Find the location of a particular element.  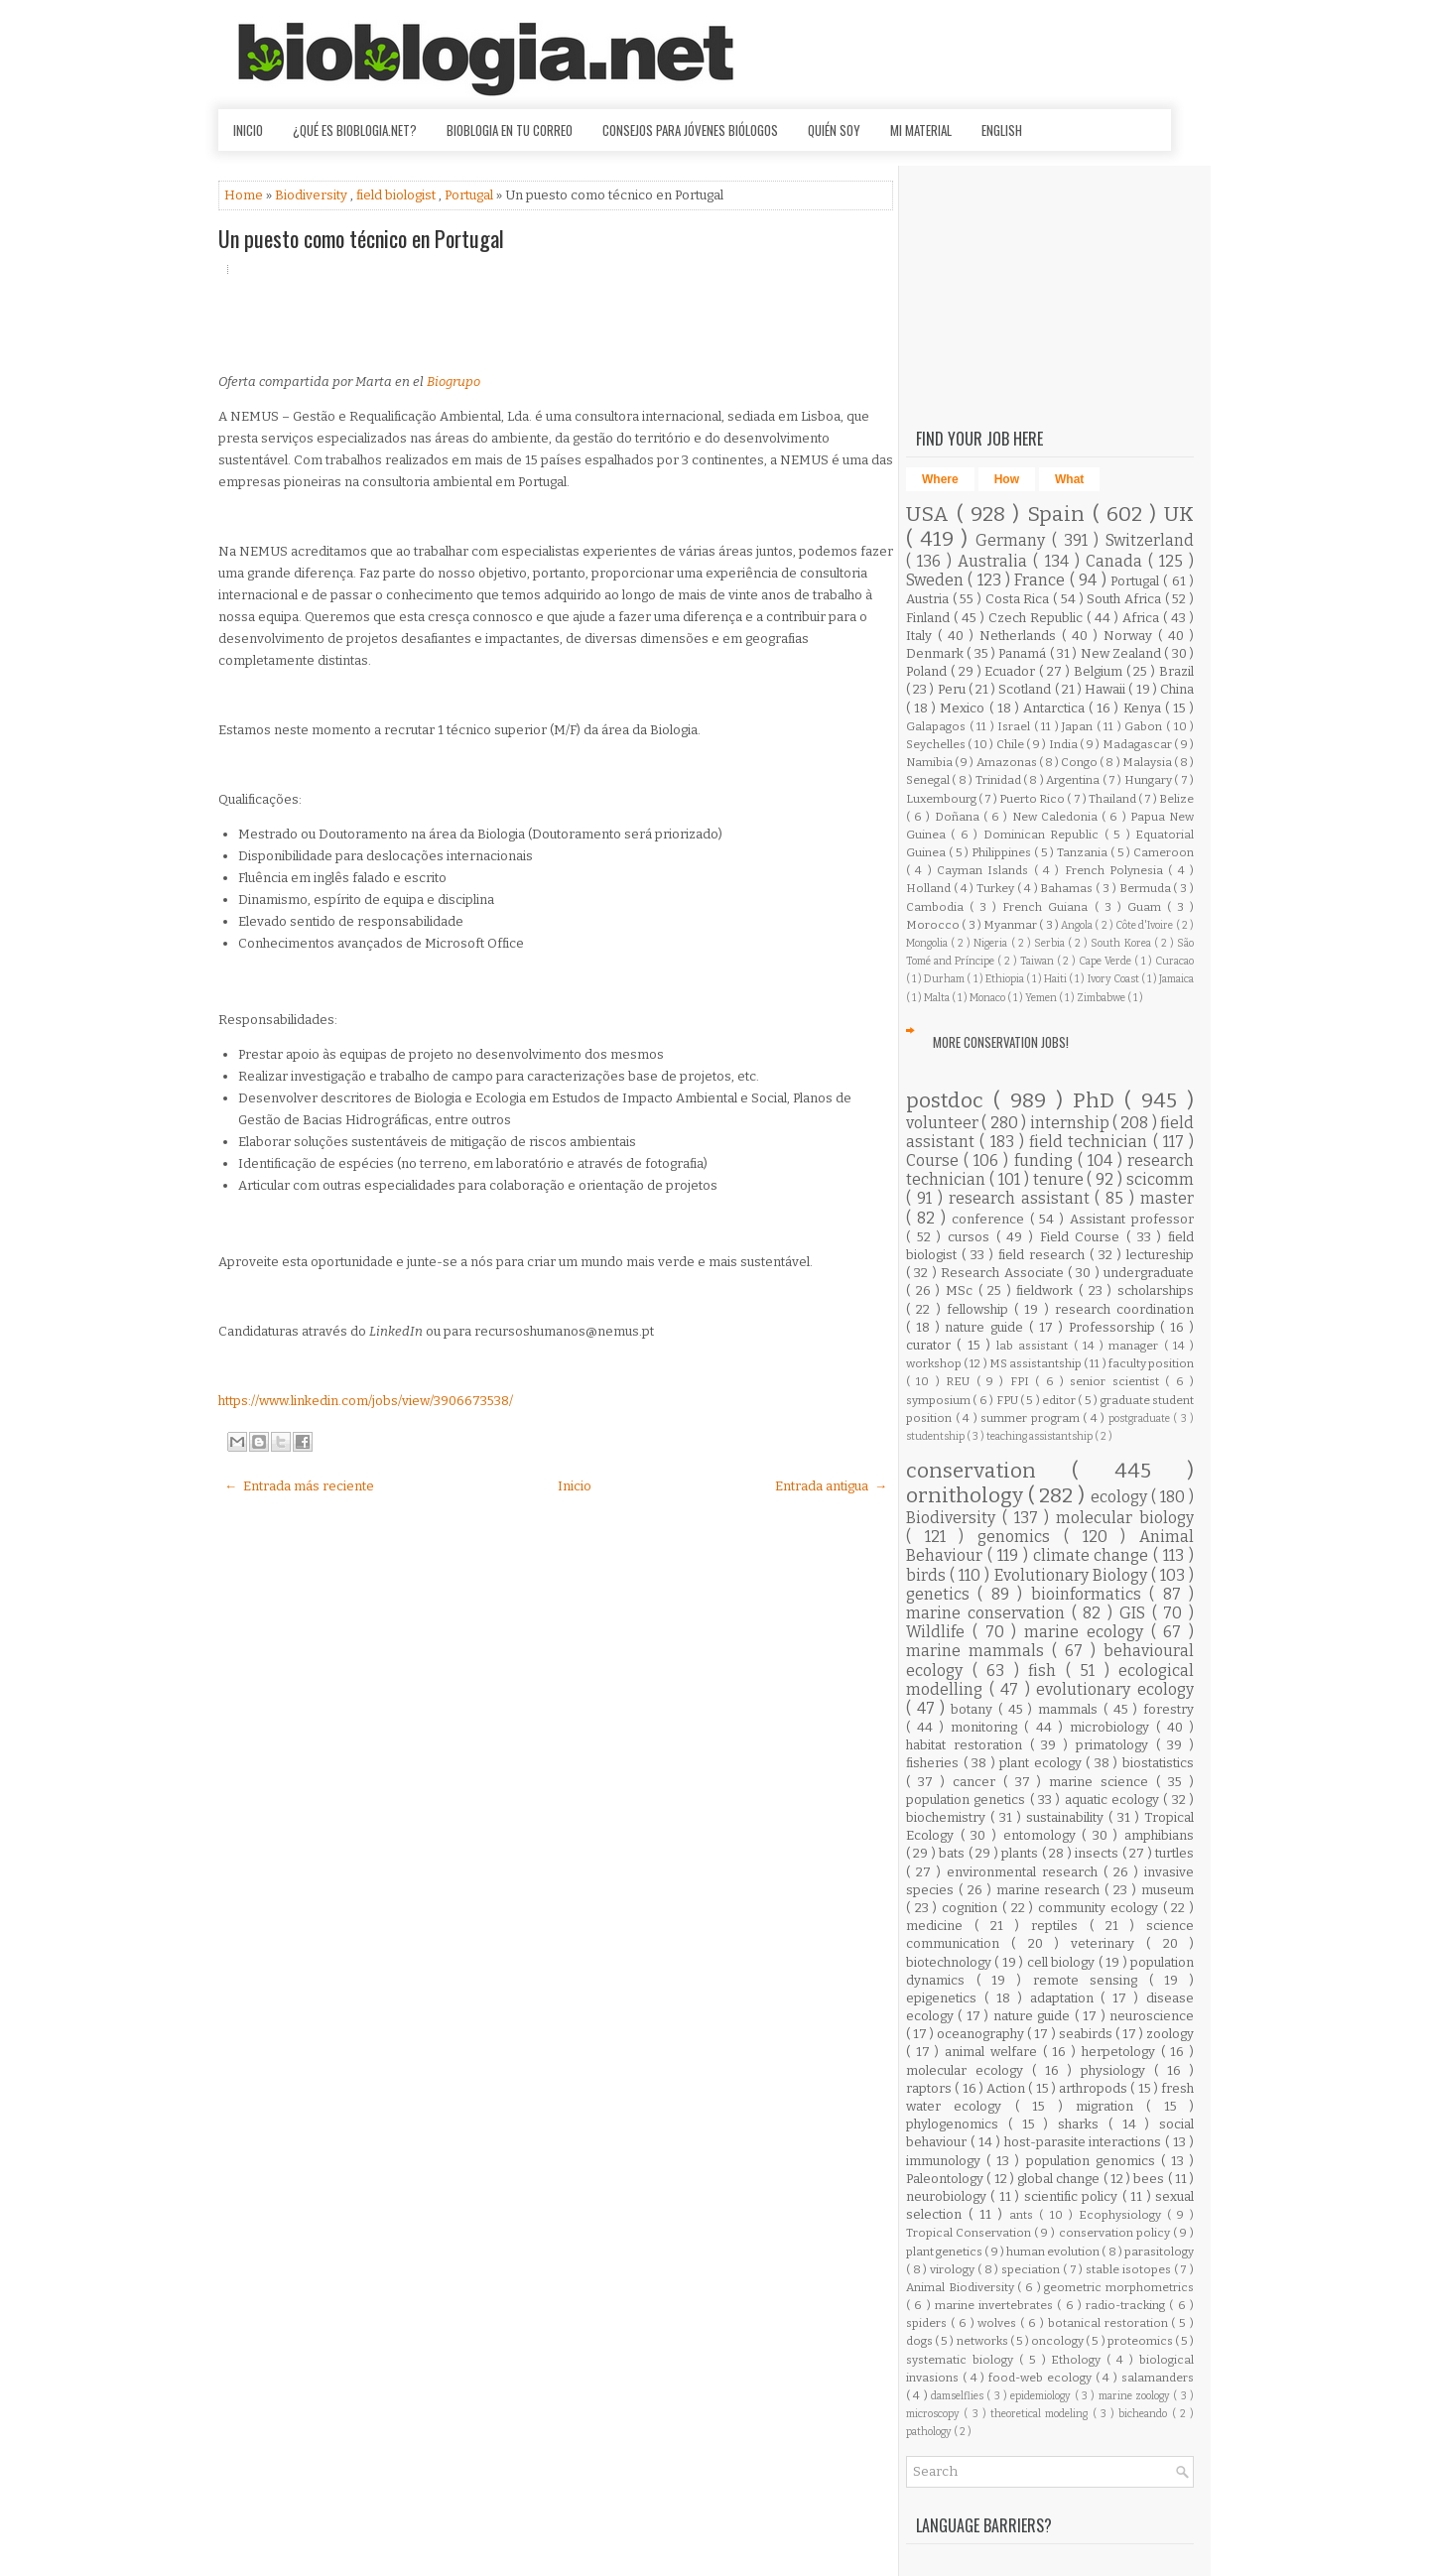

Where is located at coordinates (940, 479).